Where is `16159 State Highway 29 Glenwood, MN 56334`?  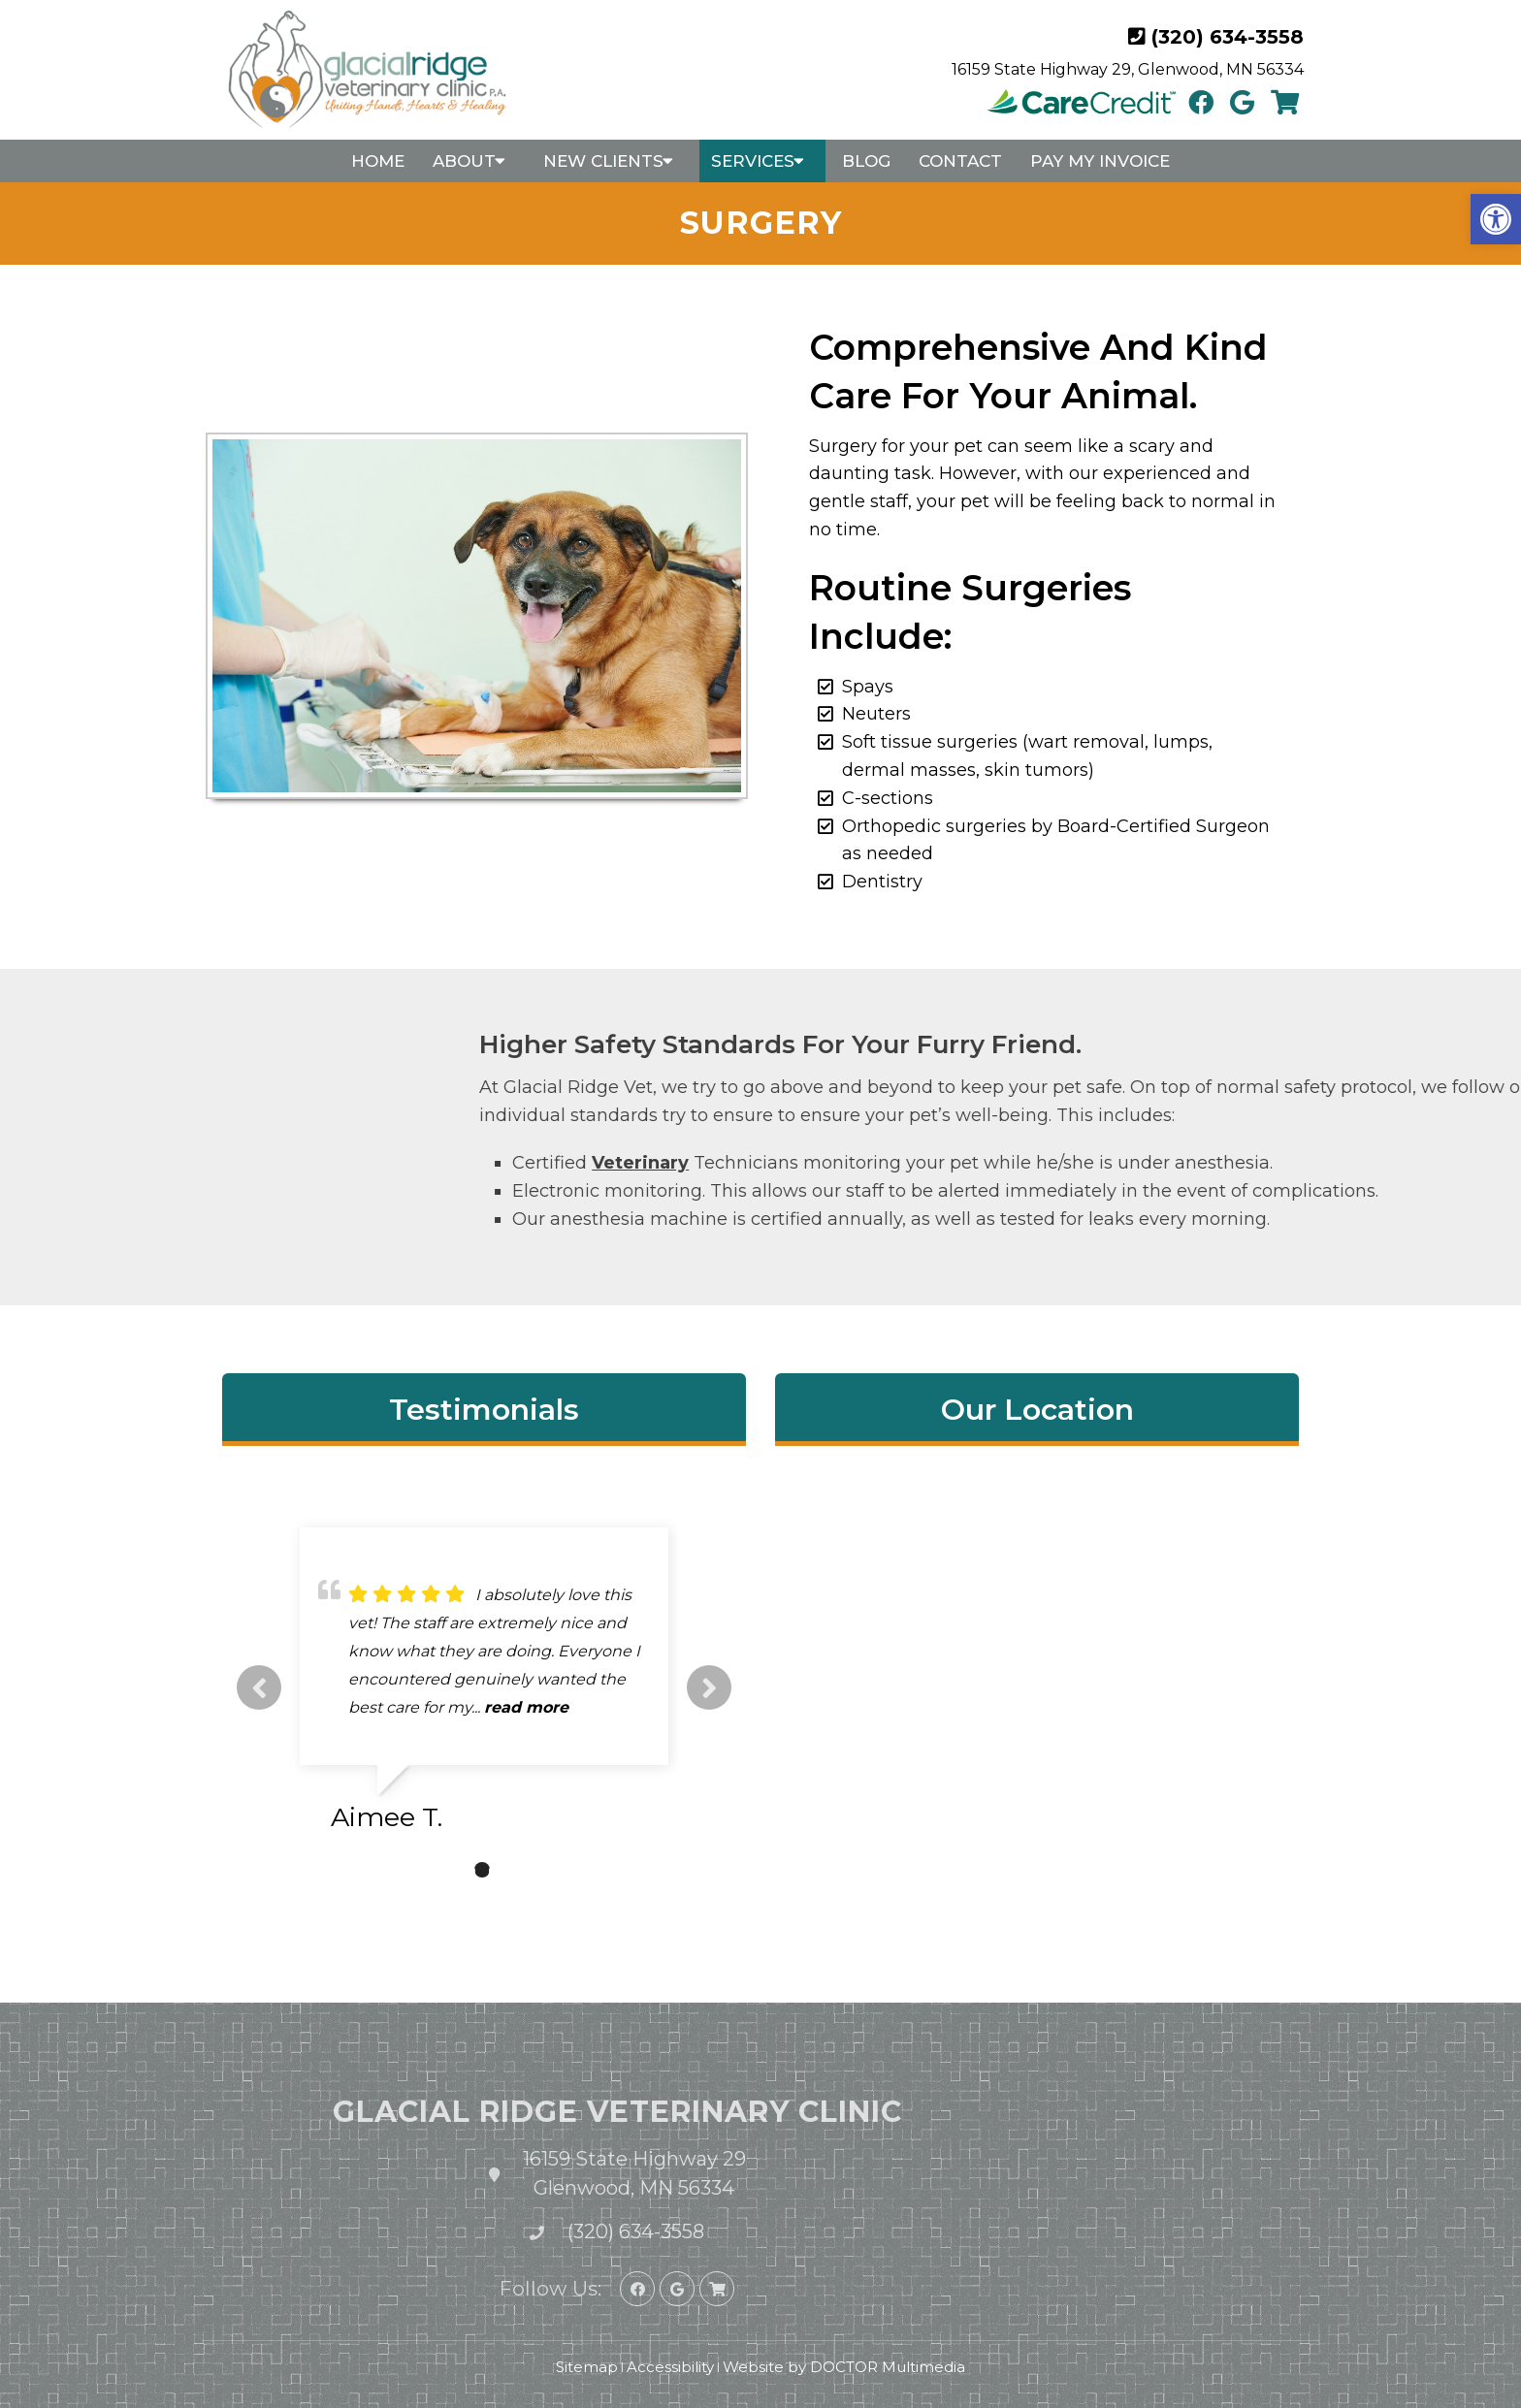
16159 State Highway 29 Glenwood, MN 56334 is located at coordinates (481, 2173).